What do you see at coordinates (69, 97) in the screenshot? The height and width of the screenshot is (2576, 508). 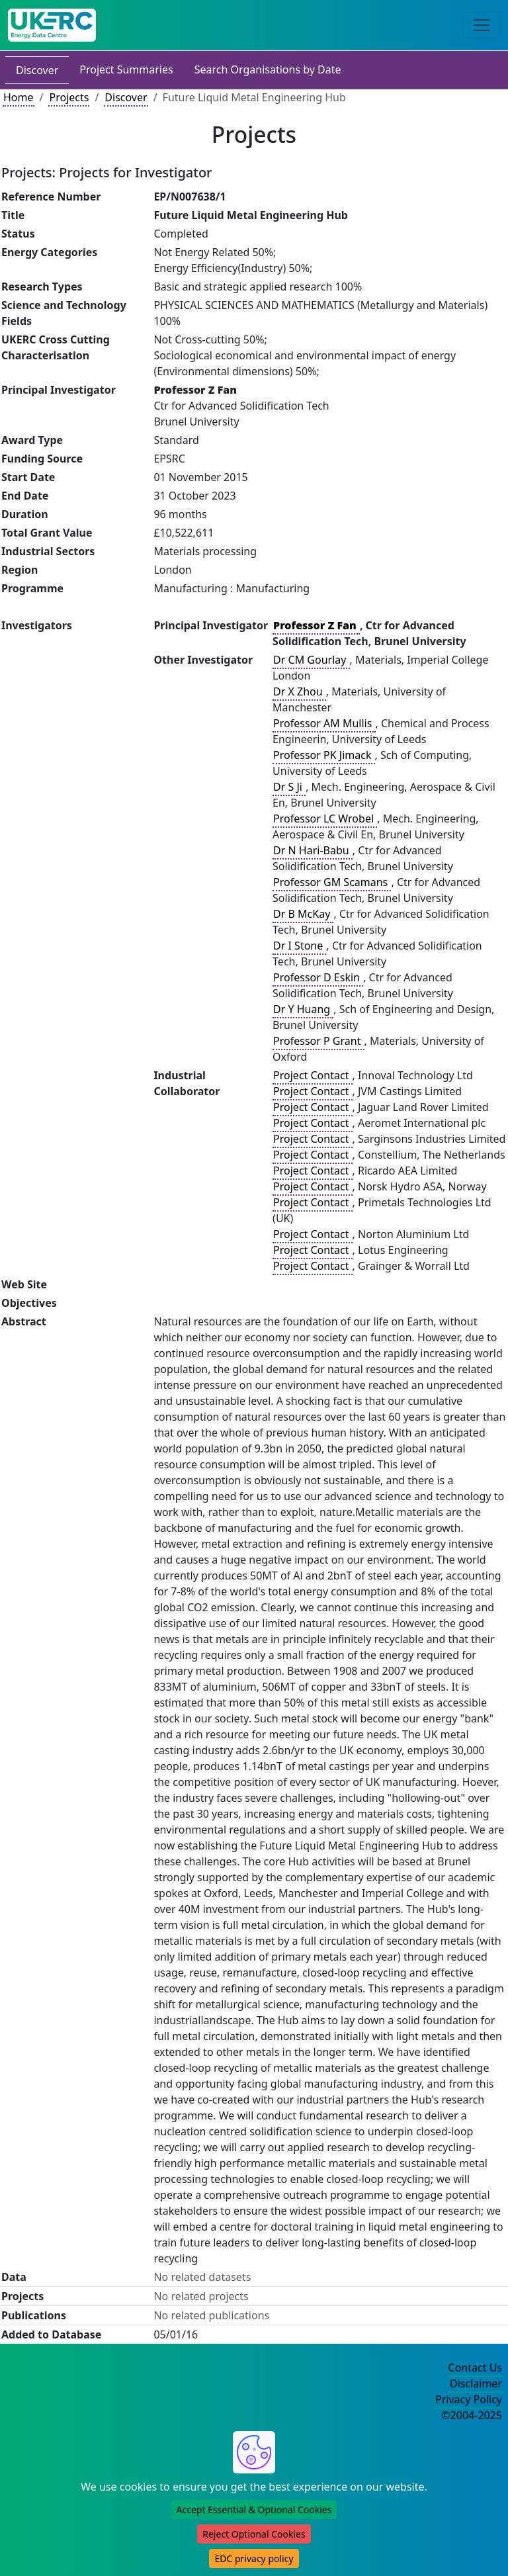 I see `Projects` at bounding box center [69, 97].